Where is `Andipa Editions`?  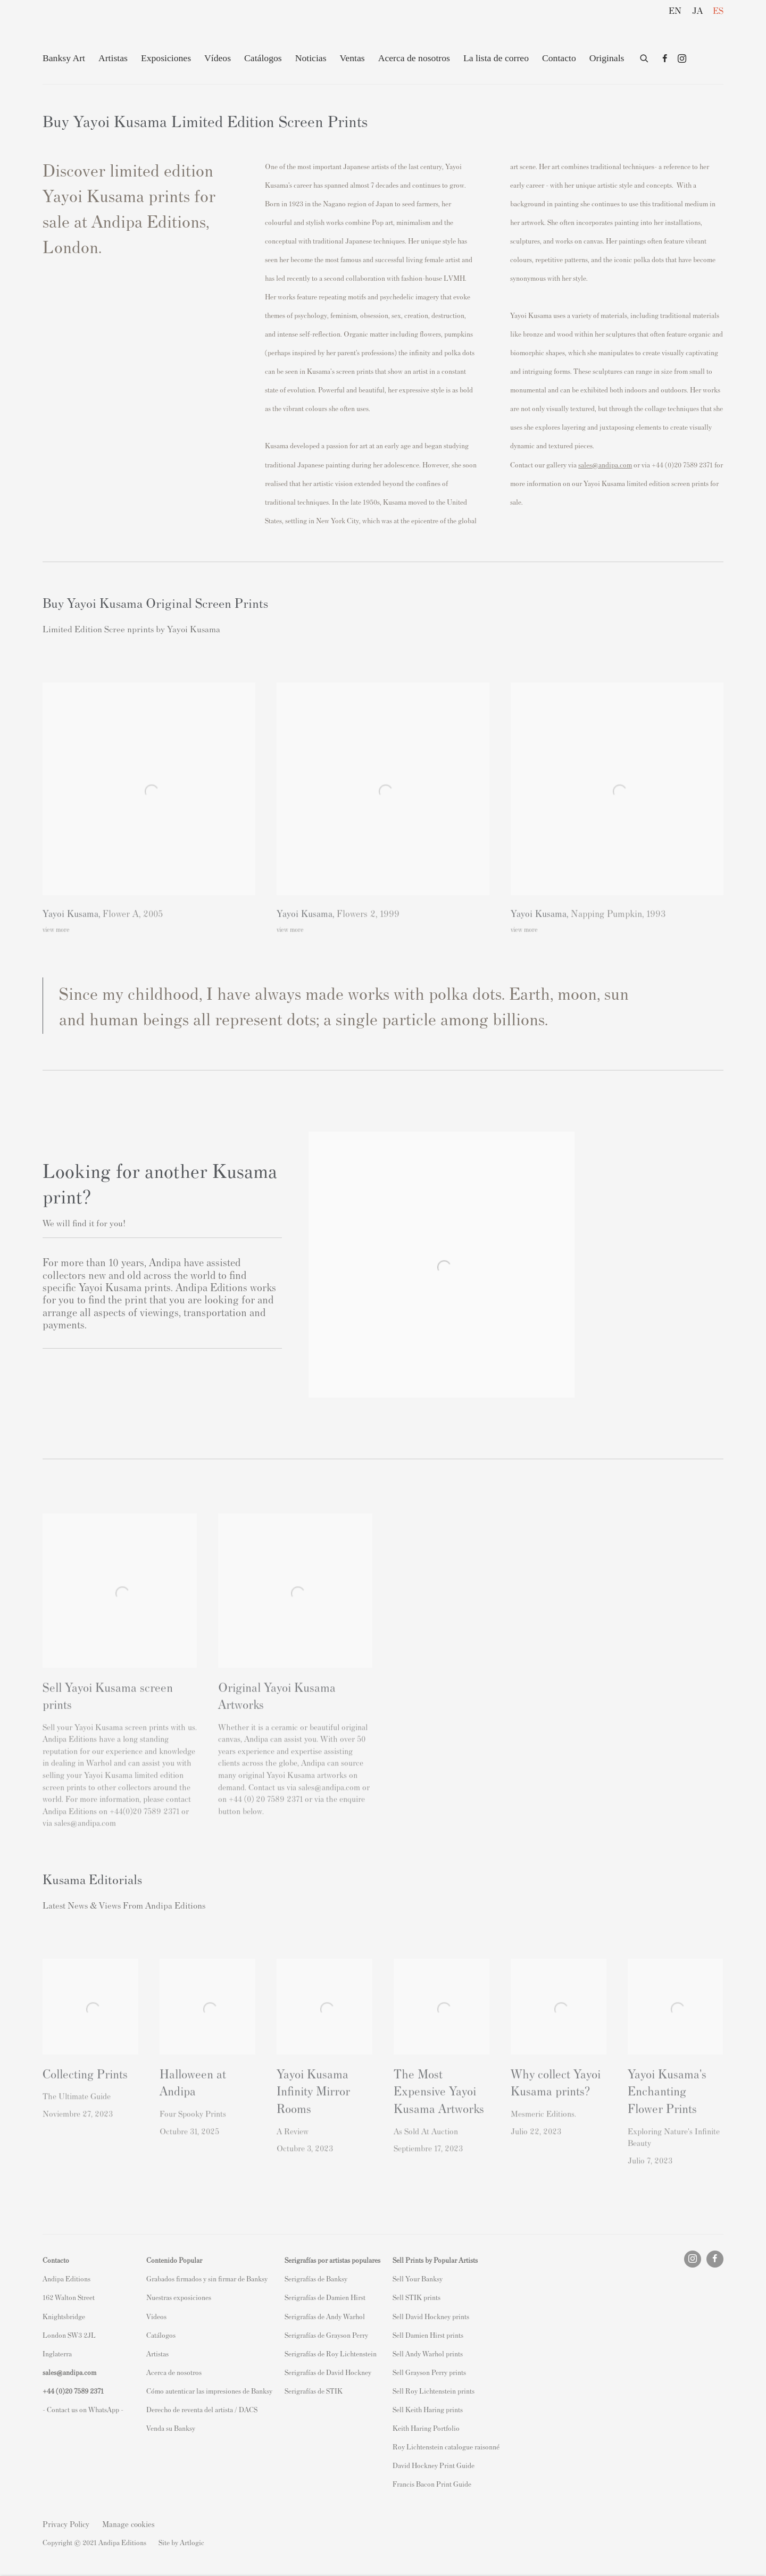
Andipa Editions is located at coordinates (80, 31).